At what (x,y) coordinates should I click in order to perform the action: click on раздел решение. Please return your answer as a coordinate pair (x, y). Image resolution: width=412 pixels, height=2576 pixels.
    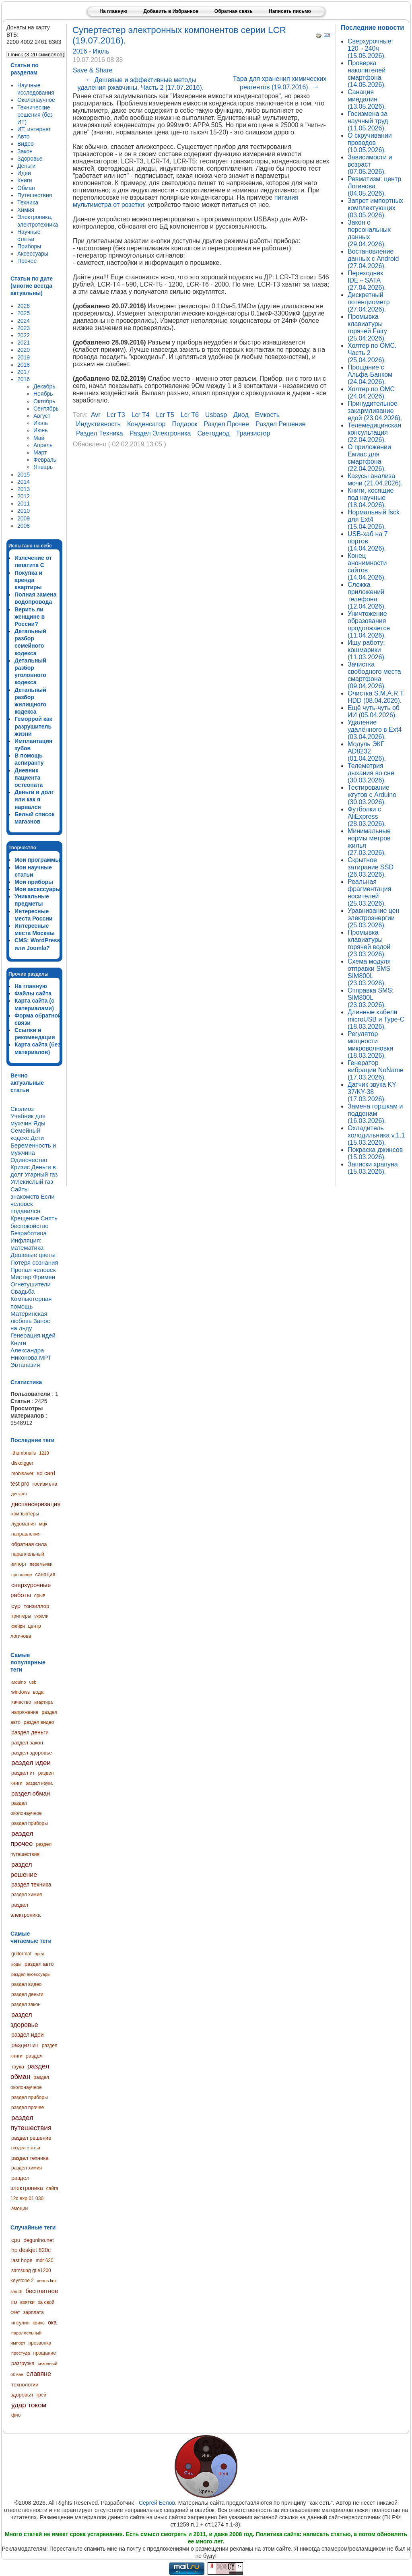
    Looking at the image, I should click on (31, 2138).